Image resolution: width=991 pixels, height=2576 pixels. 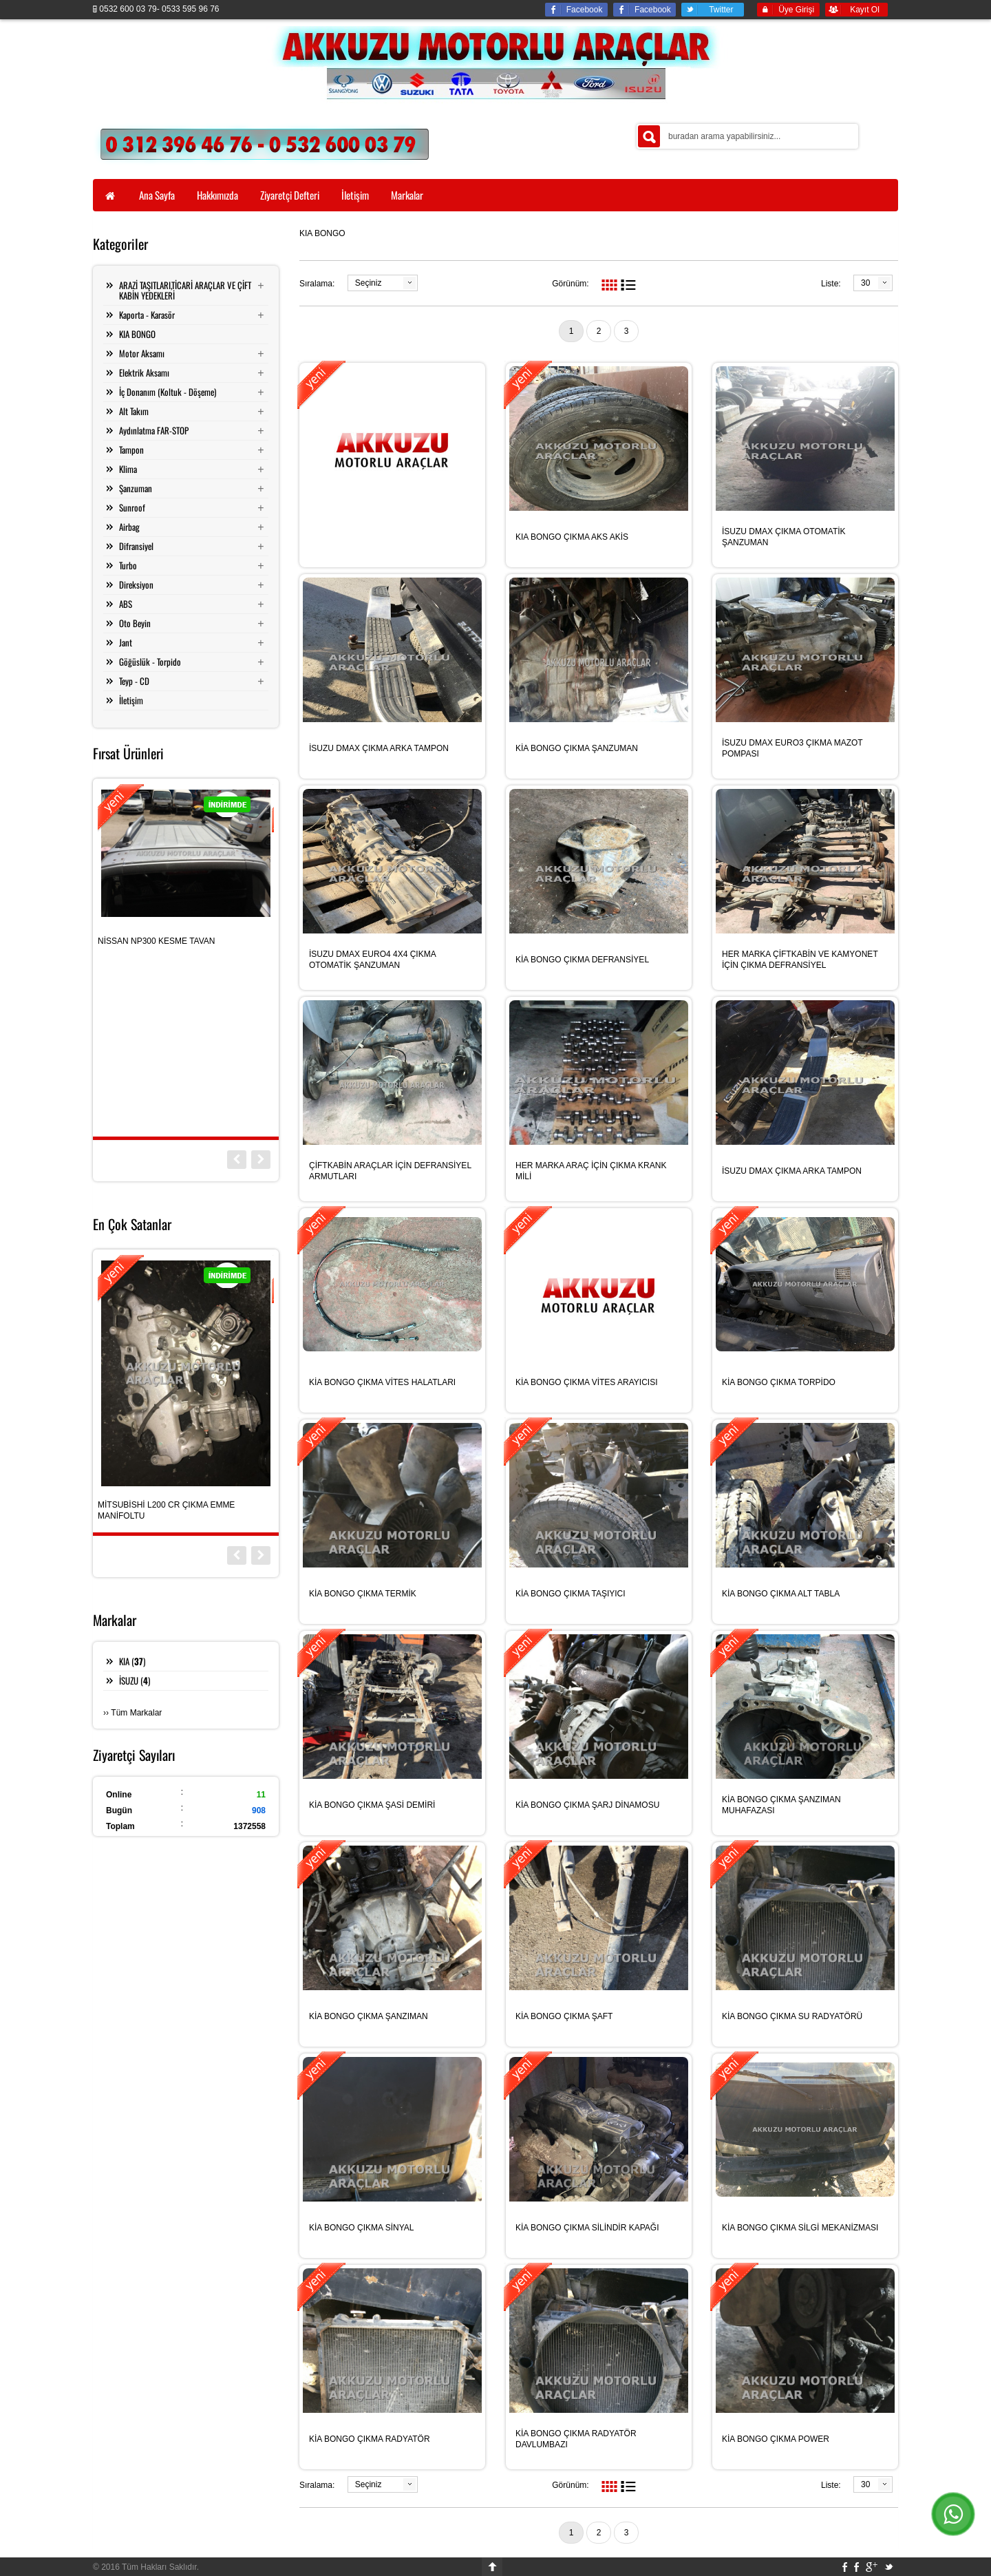 I want to click on KİA BONGO ÇIKMA VİTES HALATLARI, so click(x=382, y=1382).